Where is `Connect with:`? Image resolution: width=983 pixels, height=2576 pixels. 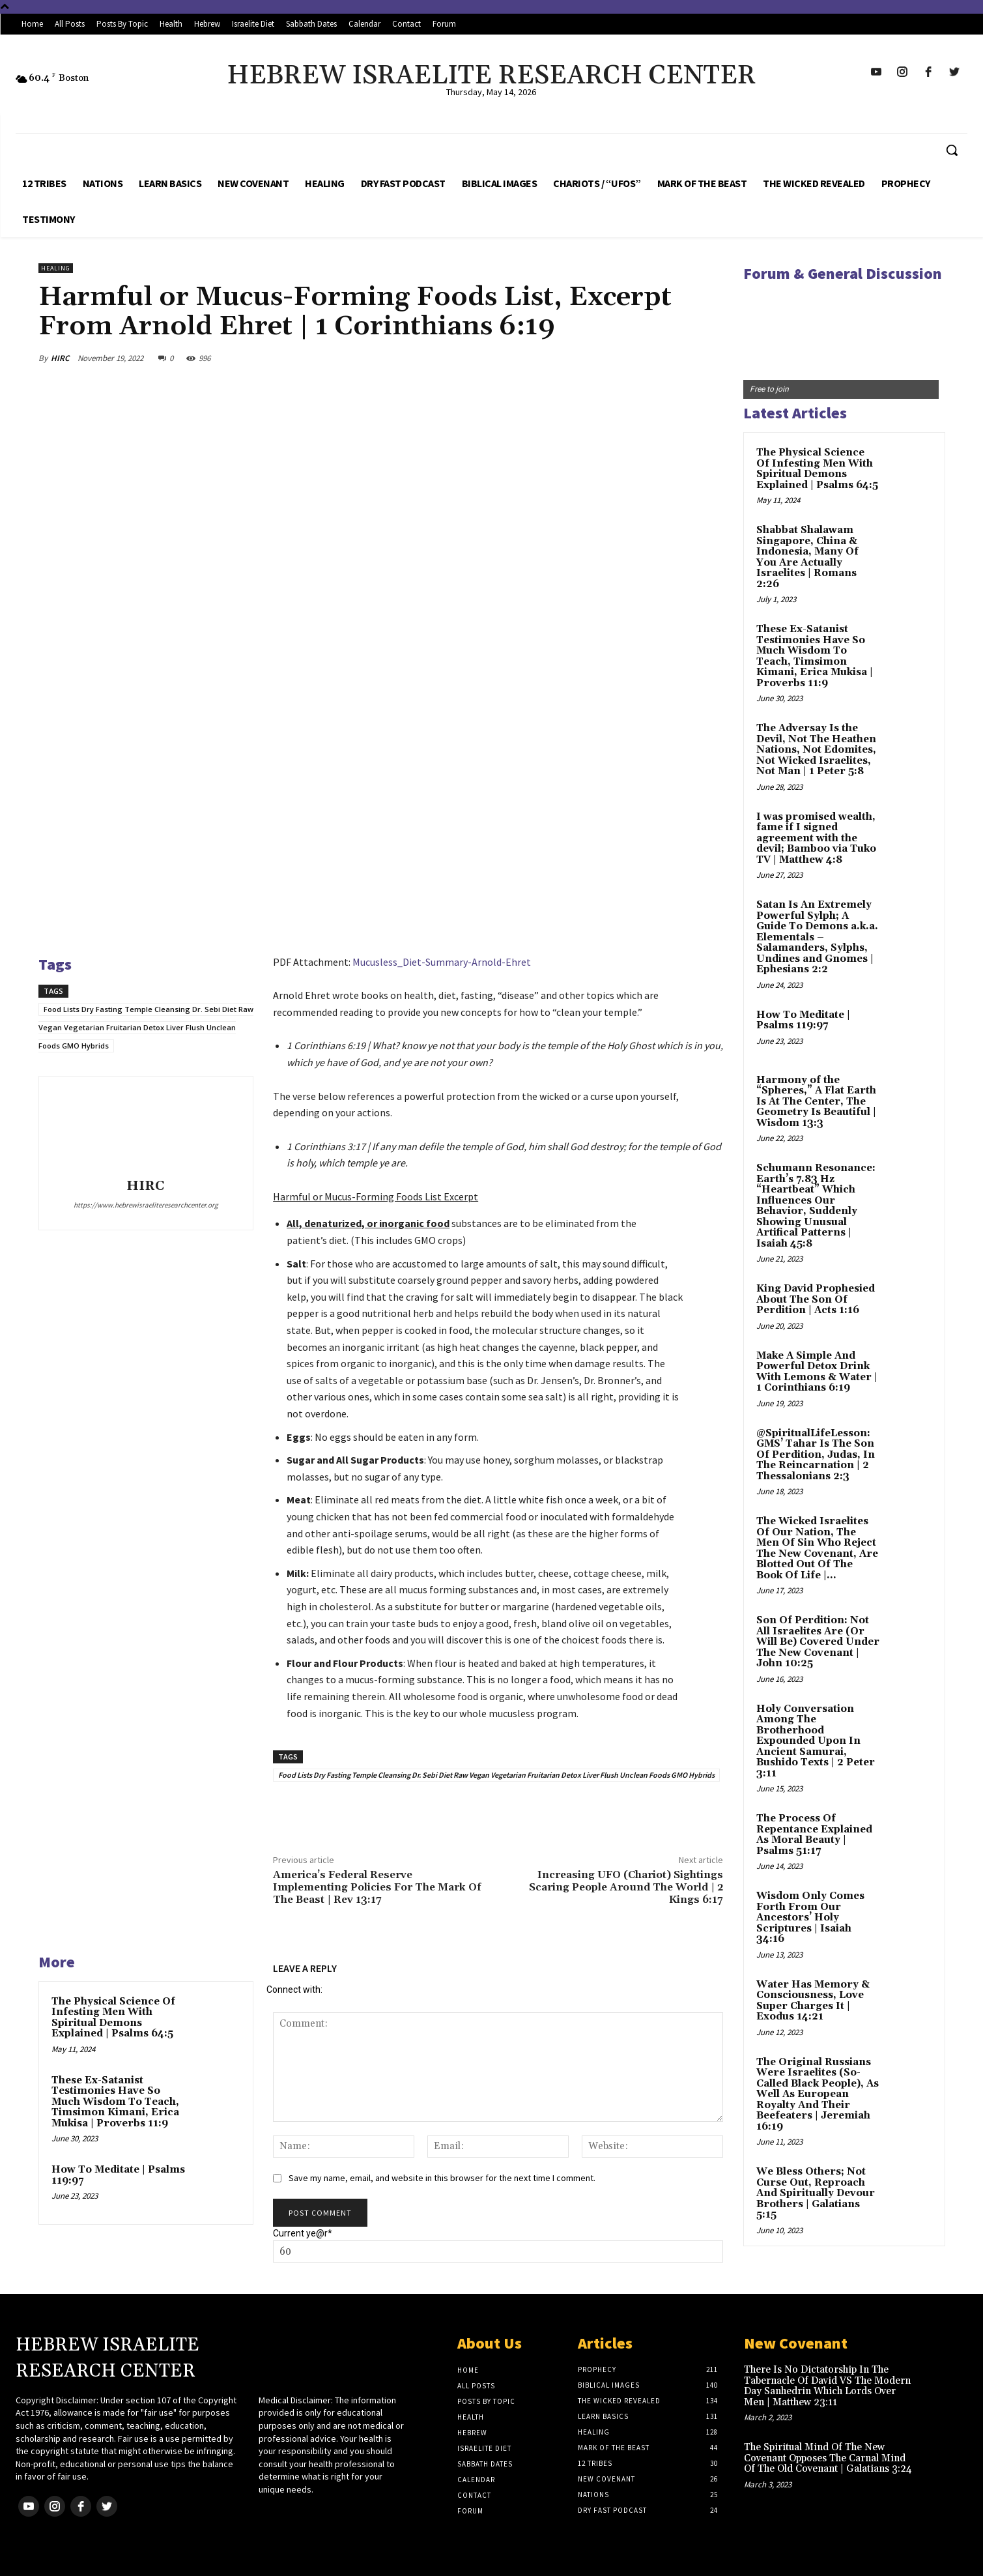
Connect with: is located at coordinates (294, 1989).